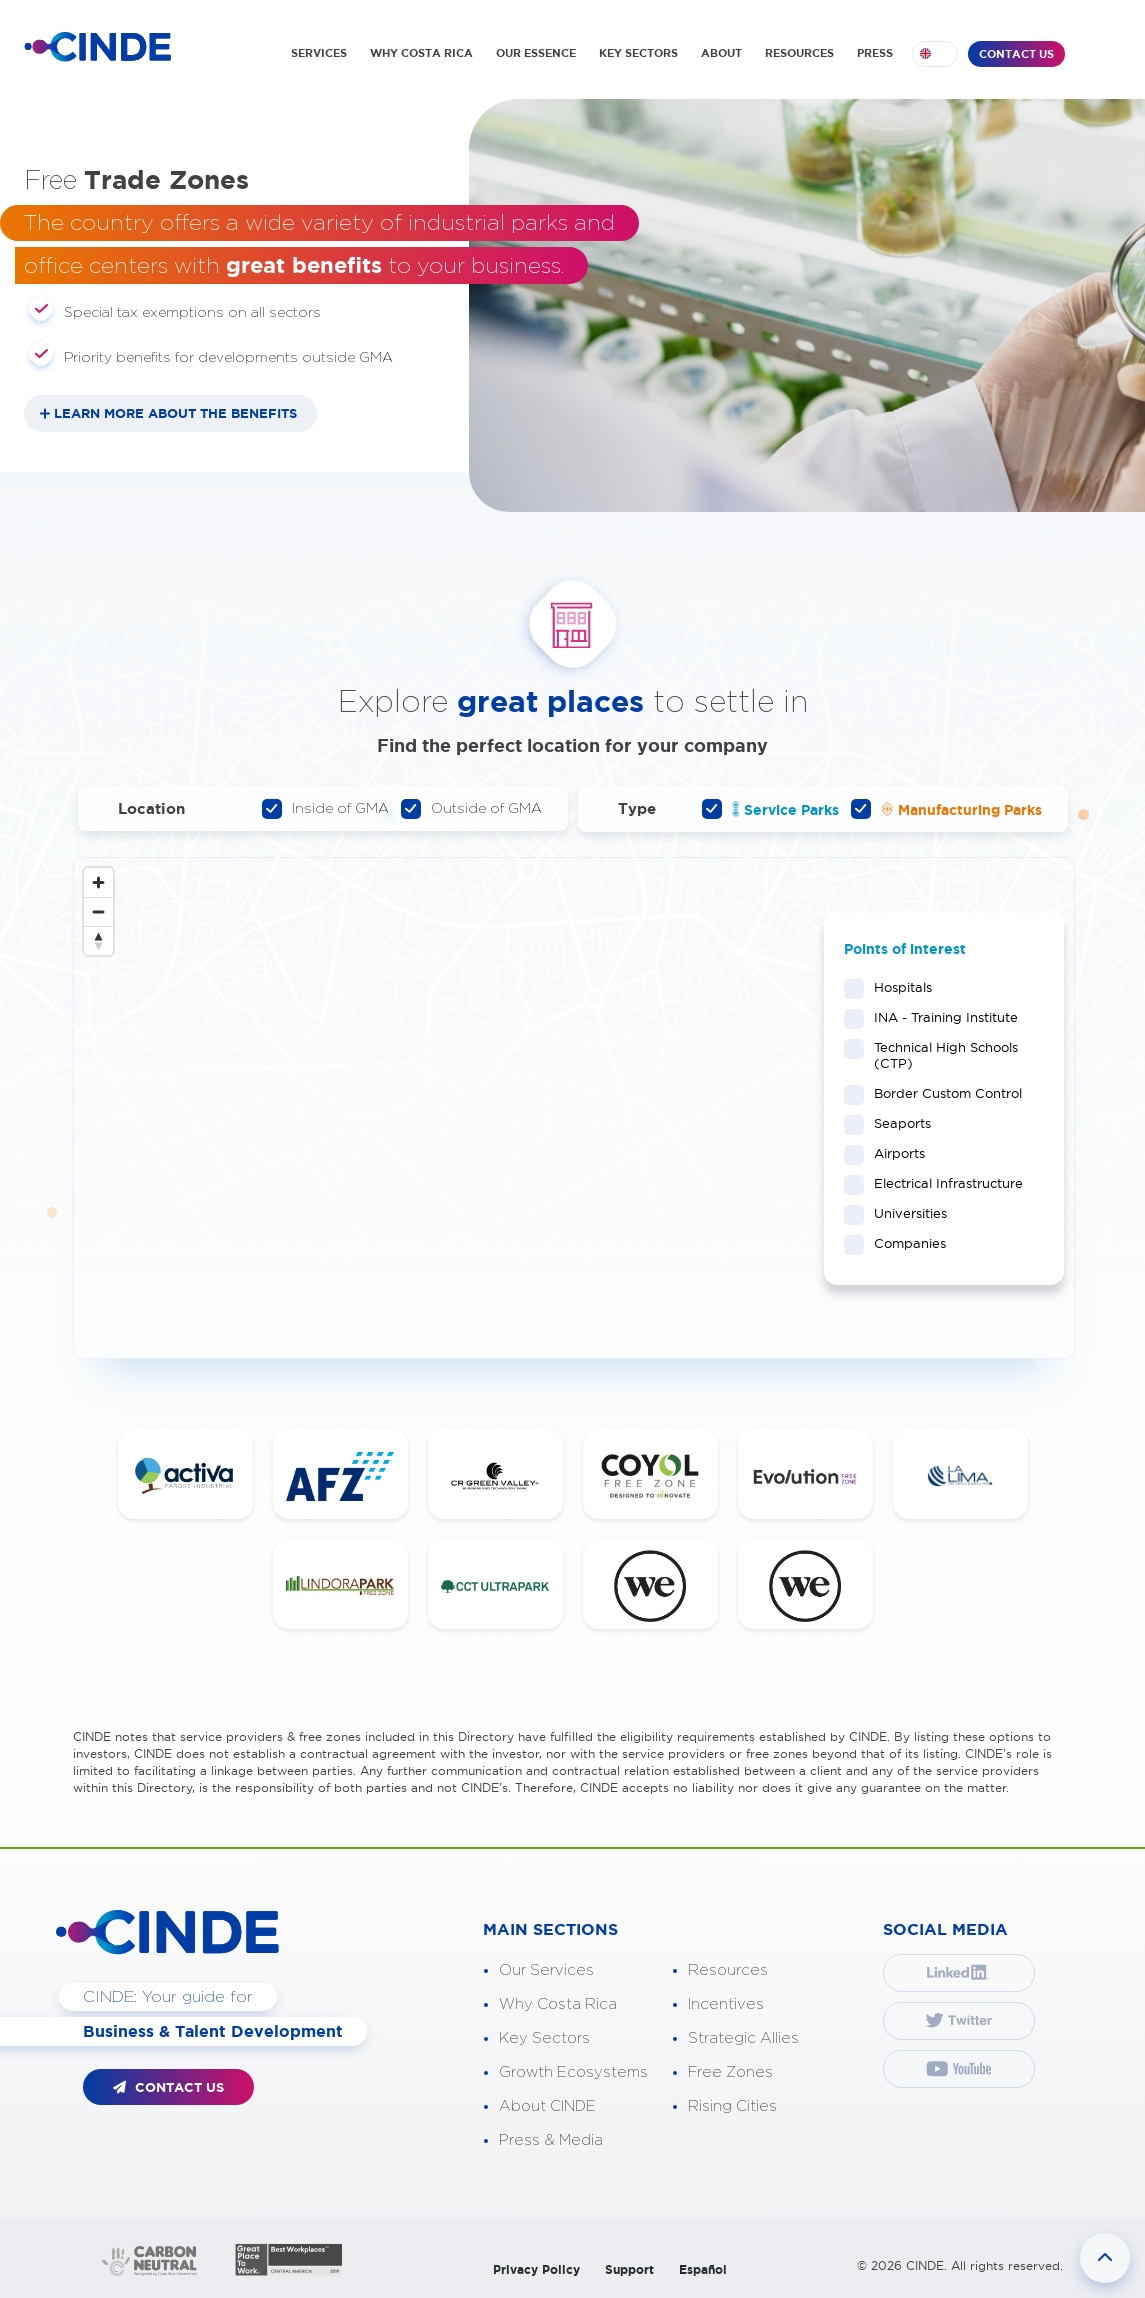  Describe the element at coordinates (903, 1243) in the screenshot. I see `Companies` at that location.